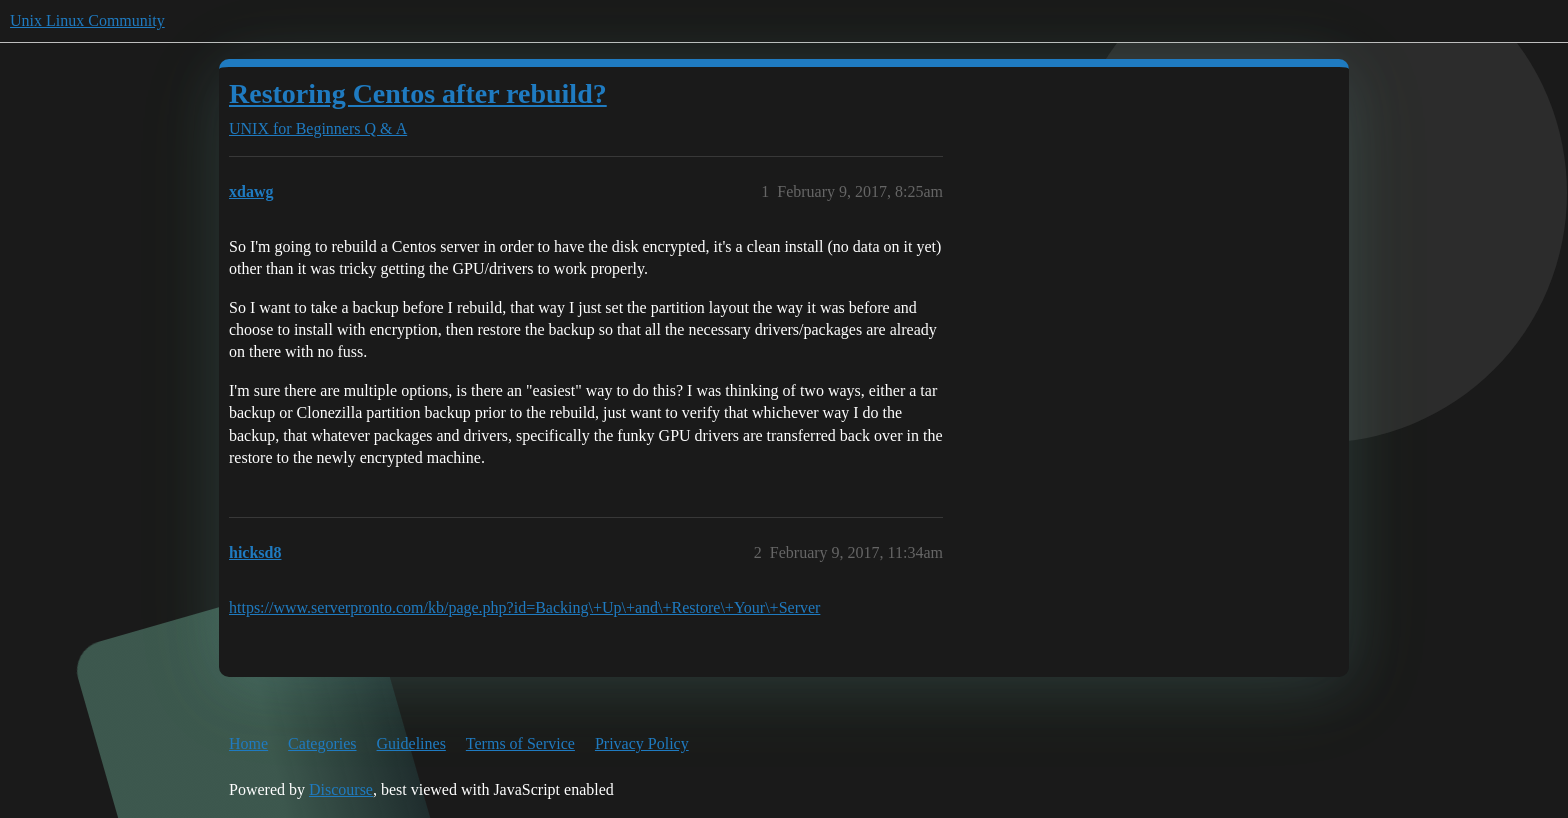 The height and width of the screenshot is (818, 1568). I want to click on Terms of Service, so click(520, 743).